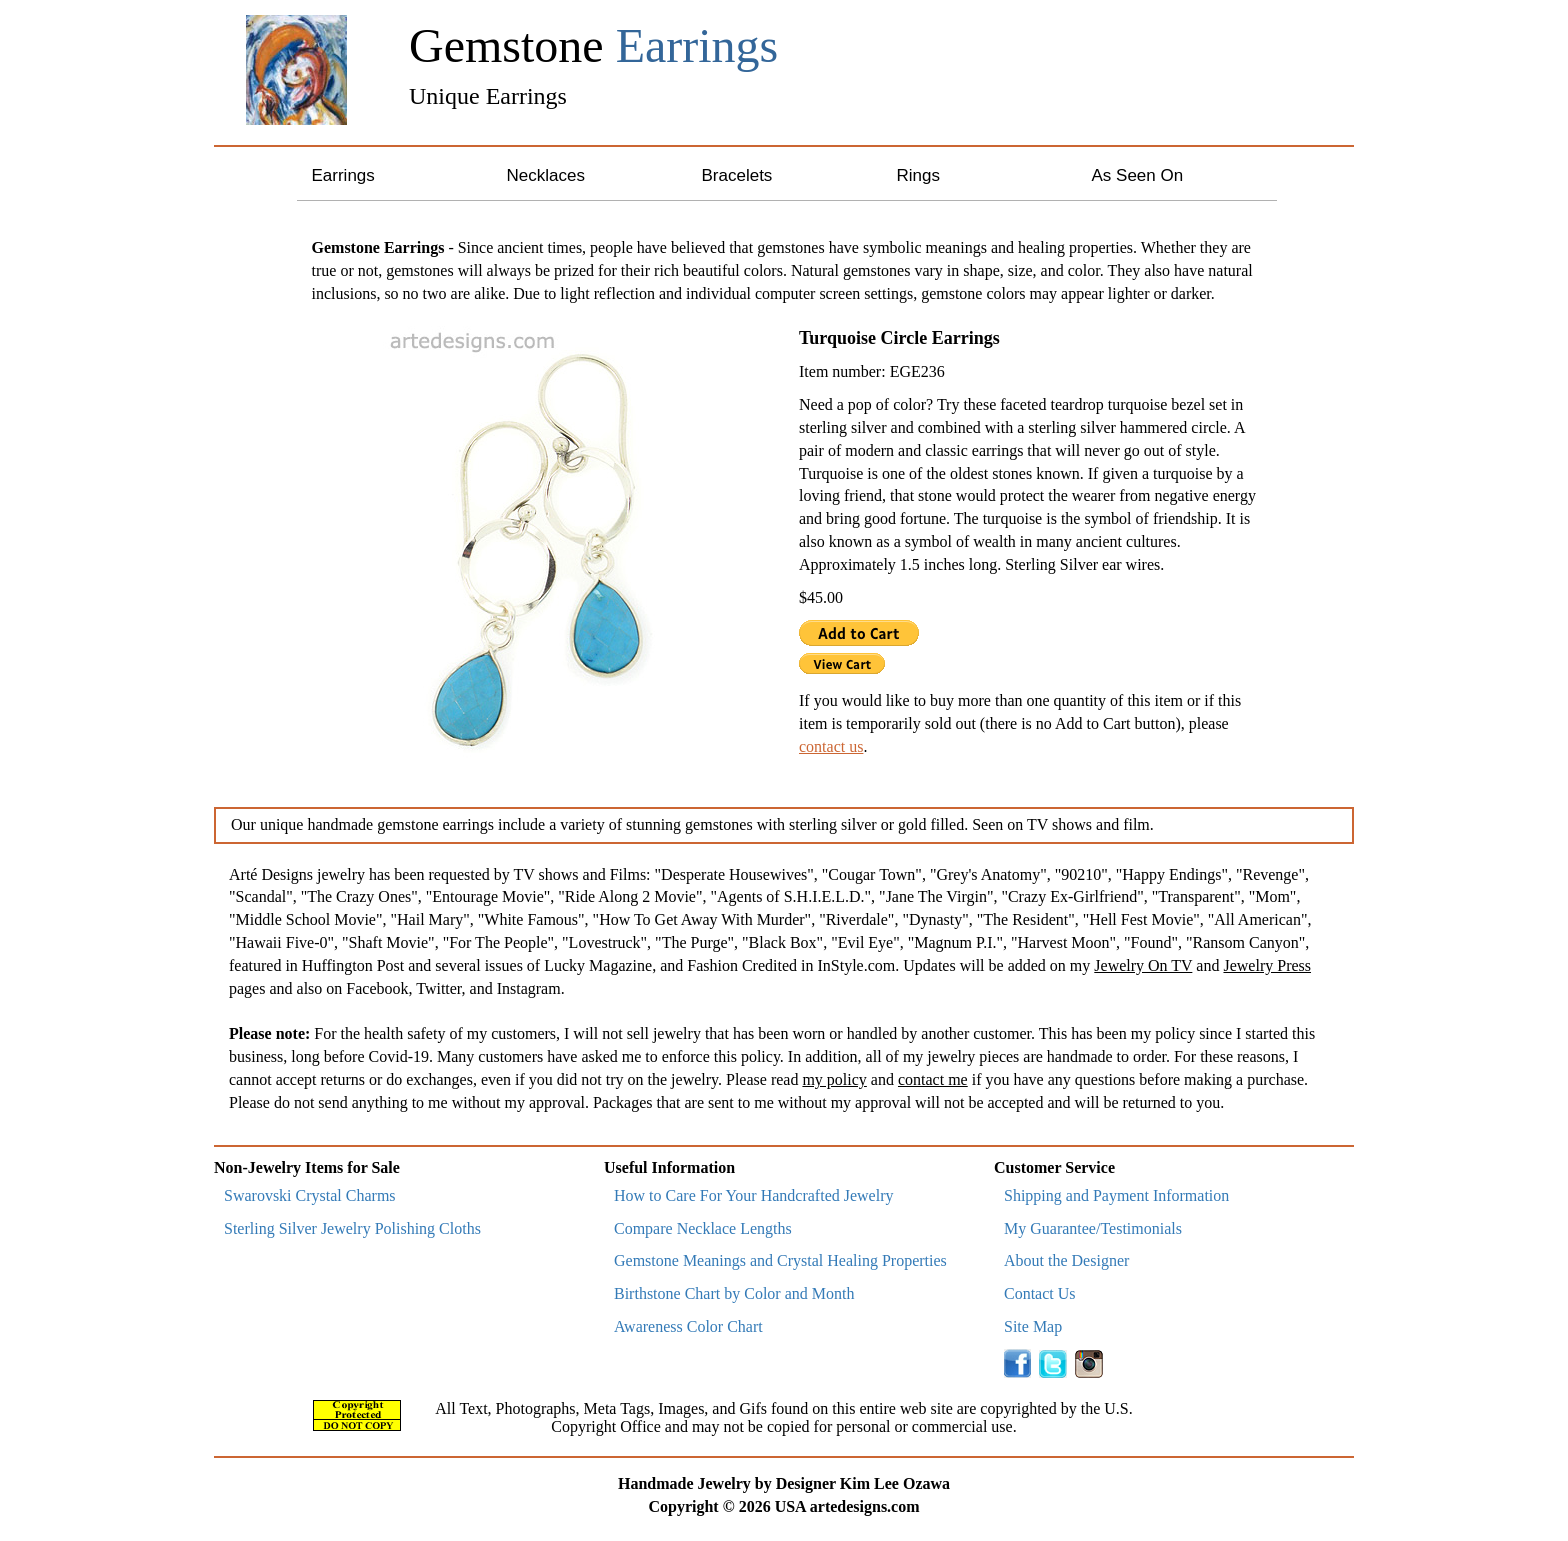  What do you see at coordinates (1066, 1260) in the screenshot?
I see `About the Designer` at bounding box center [1066, 1260].